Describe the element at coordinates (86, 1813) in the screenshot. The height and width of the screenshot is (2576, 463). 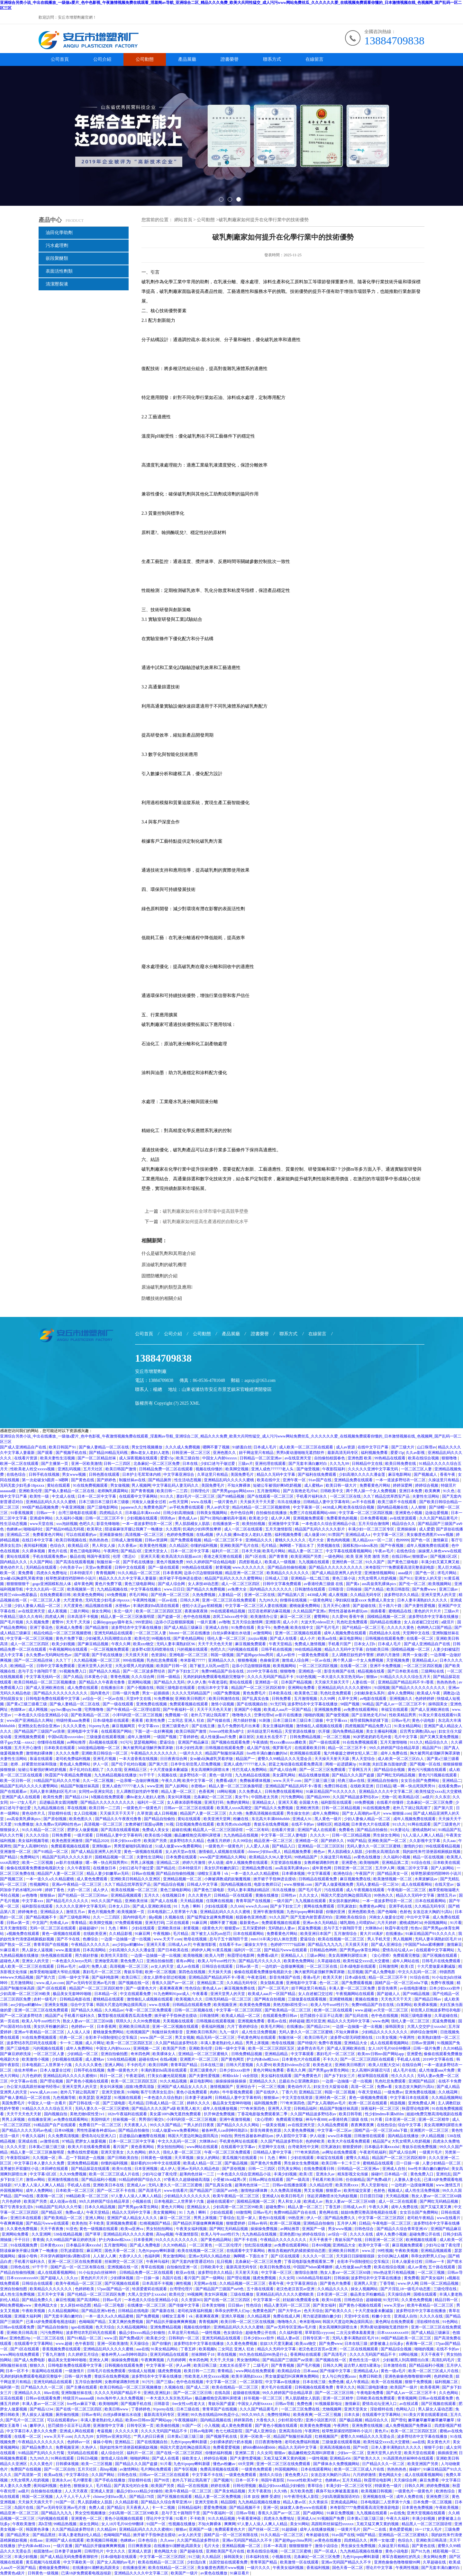
I see `女人日批视频` at that location.